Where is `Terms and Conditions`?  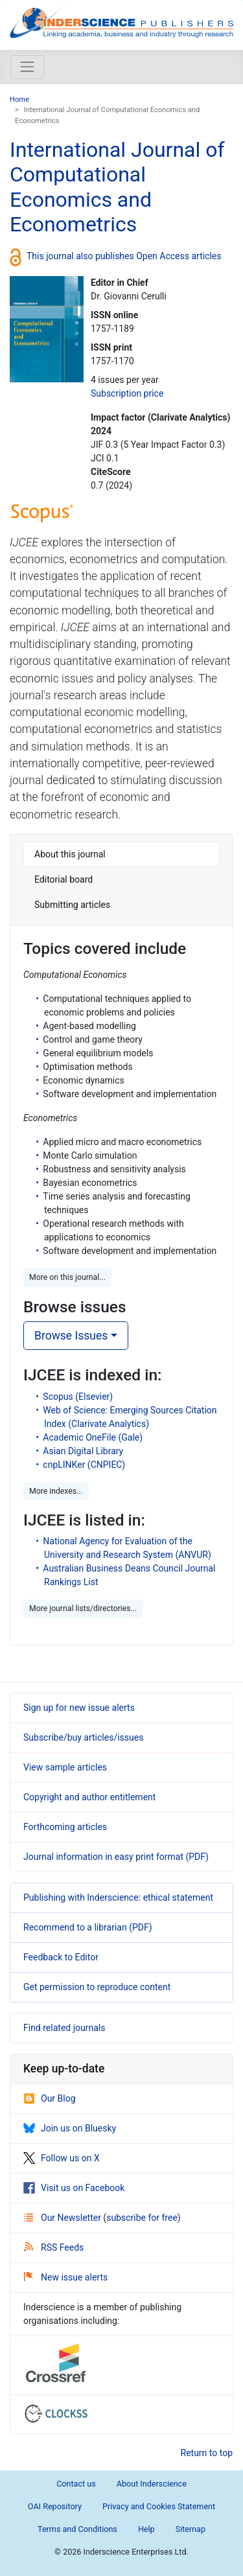 Terms and Conditions is located at coordinates (77, 2529).